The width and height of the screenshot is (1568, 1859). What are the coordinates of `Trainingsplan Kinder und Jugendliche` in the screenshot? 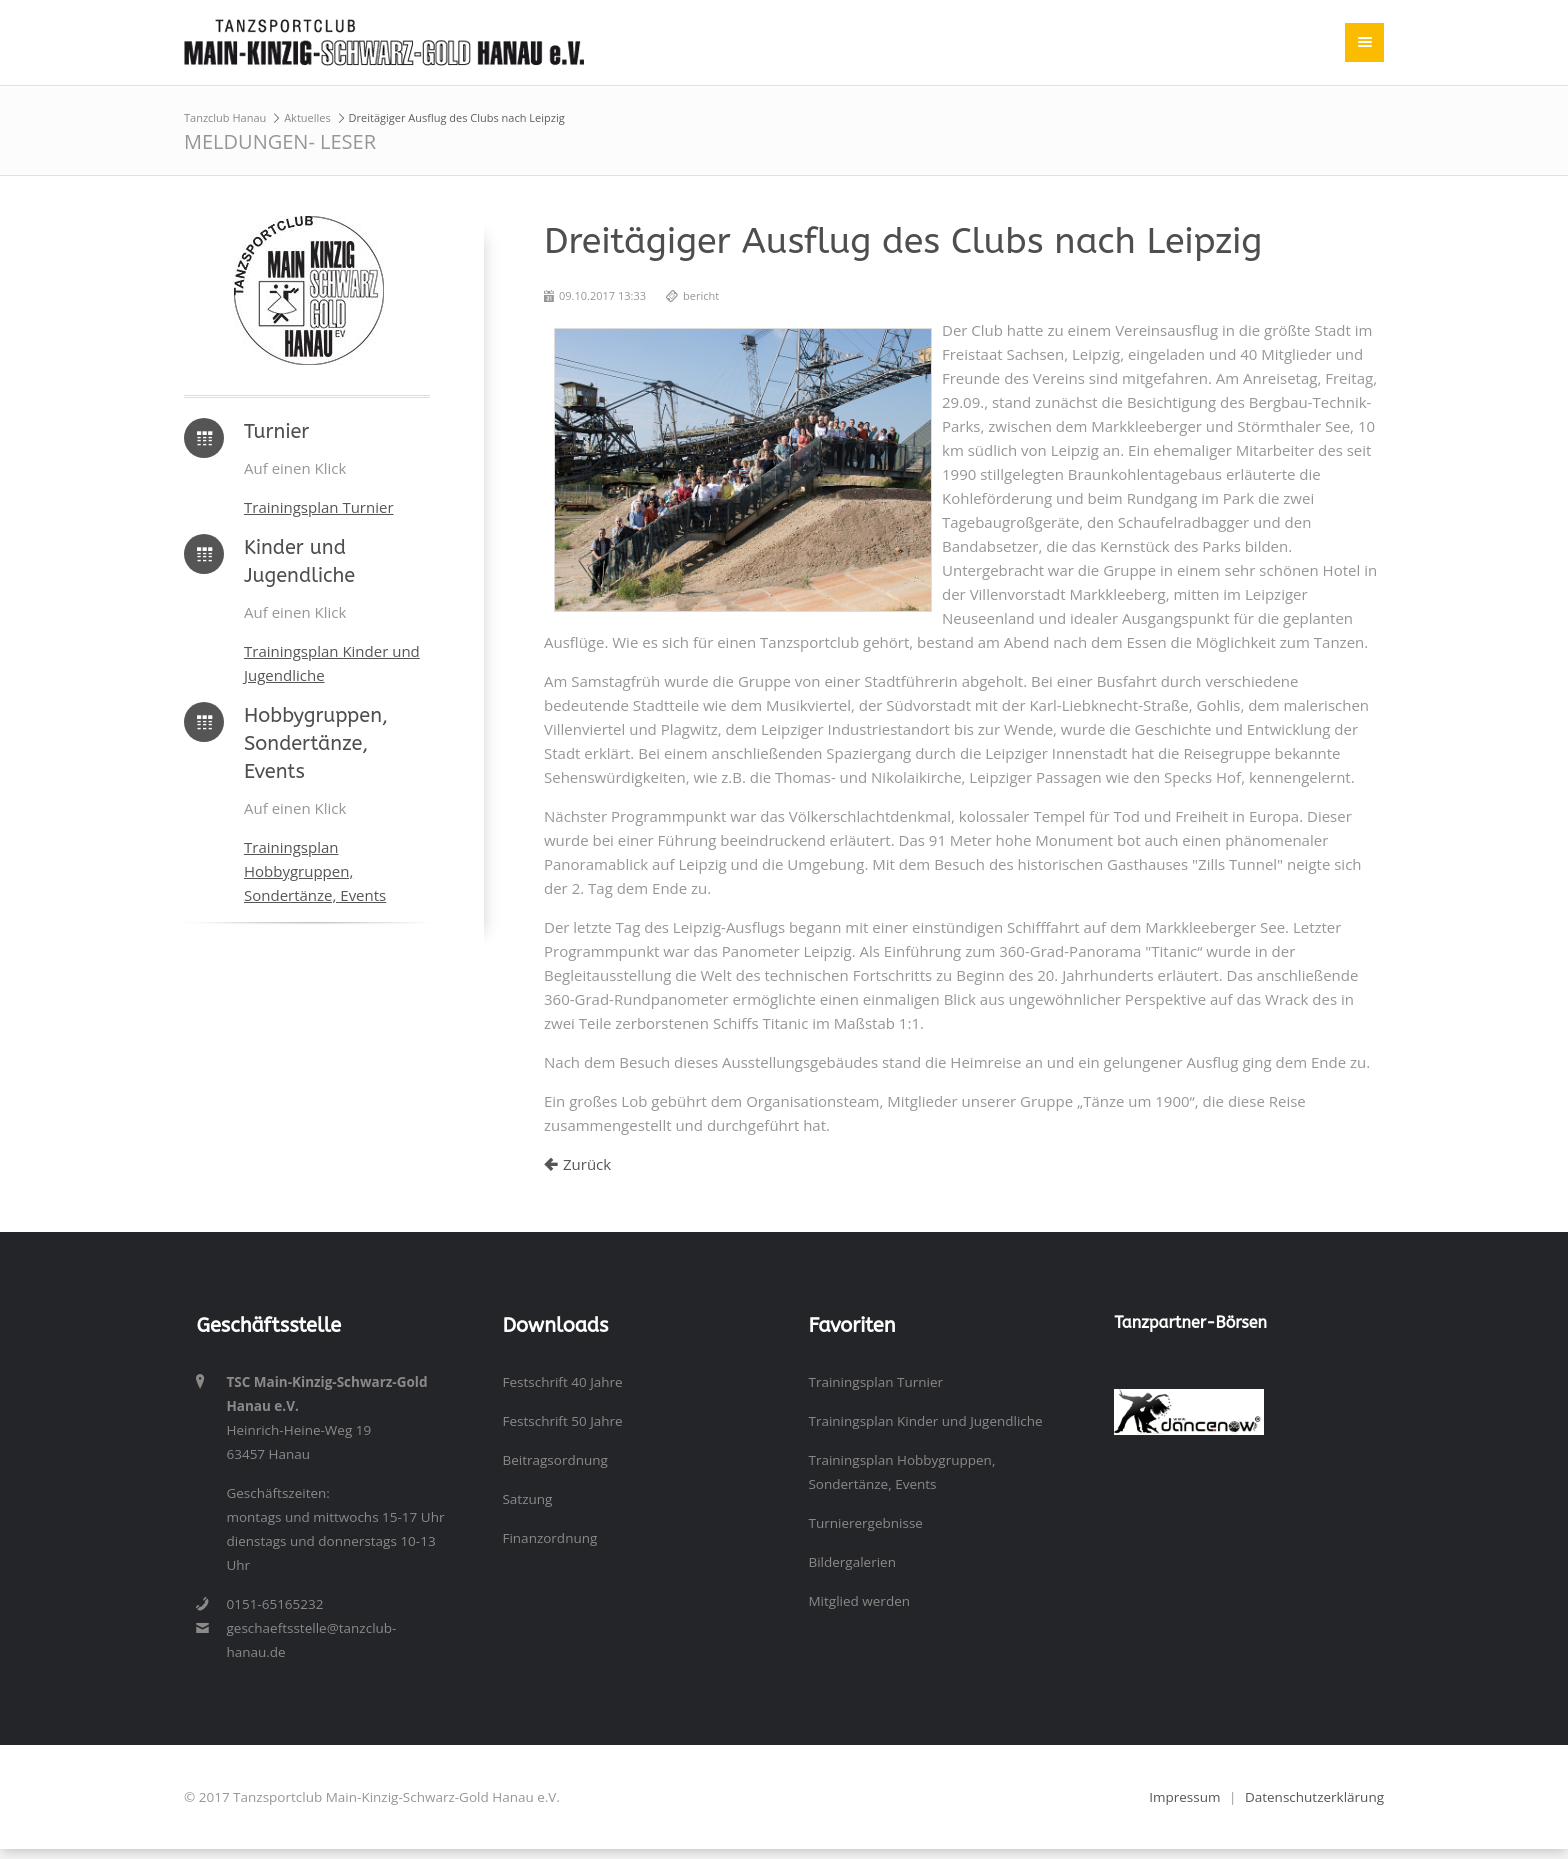 It's located at (925, 1421).